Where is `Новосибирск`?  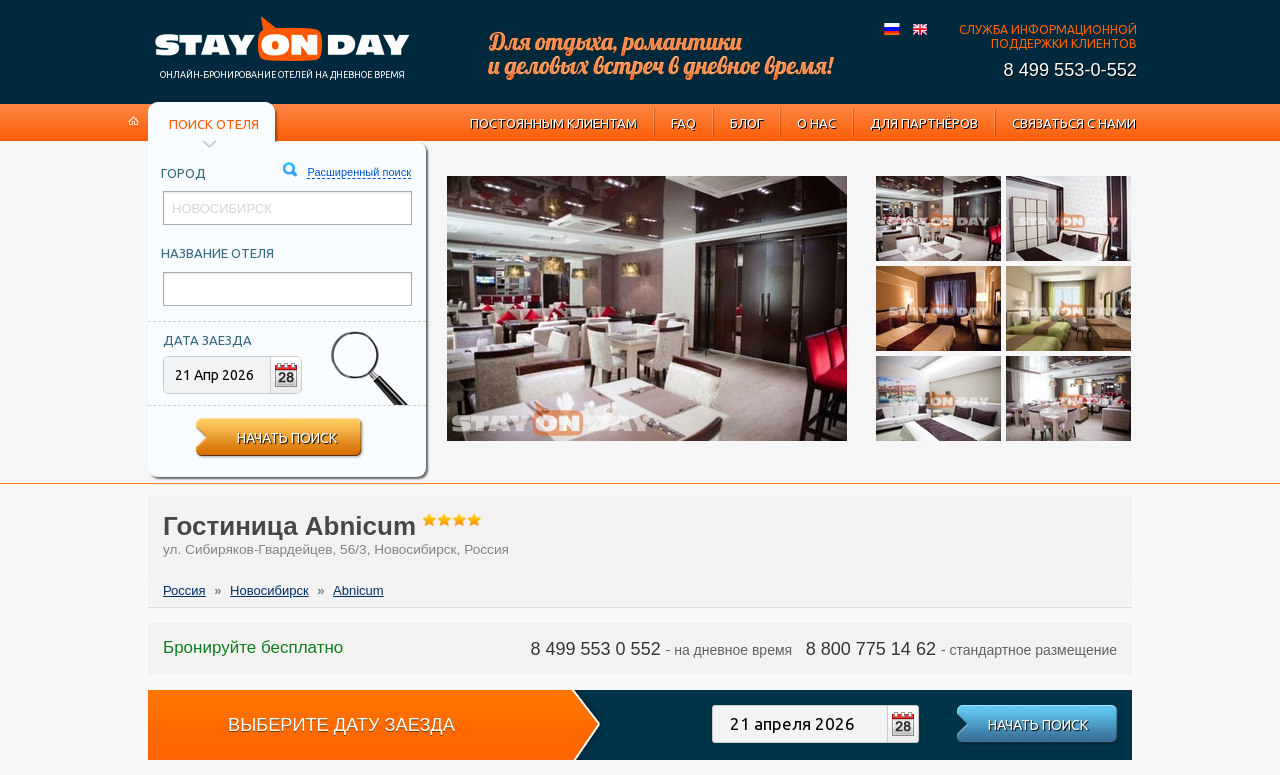
Новосибирск is located at coordinates (269, 590).